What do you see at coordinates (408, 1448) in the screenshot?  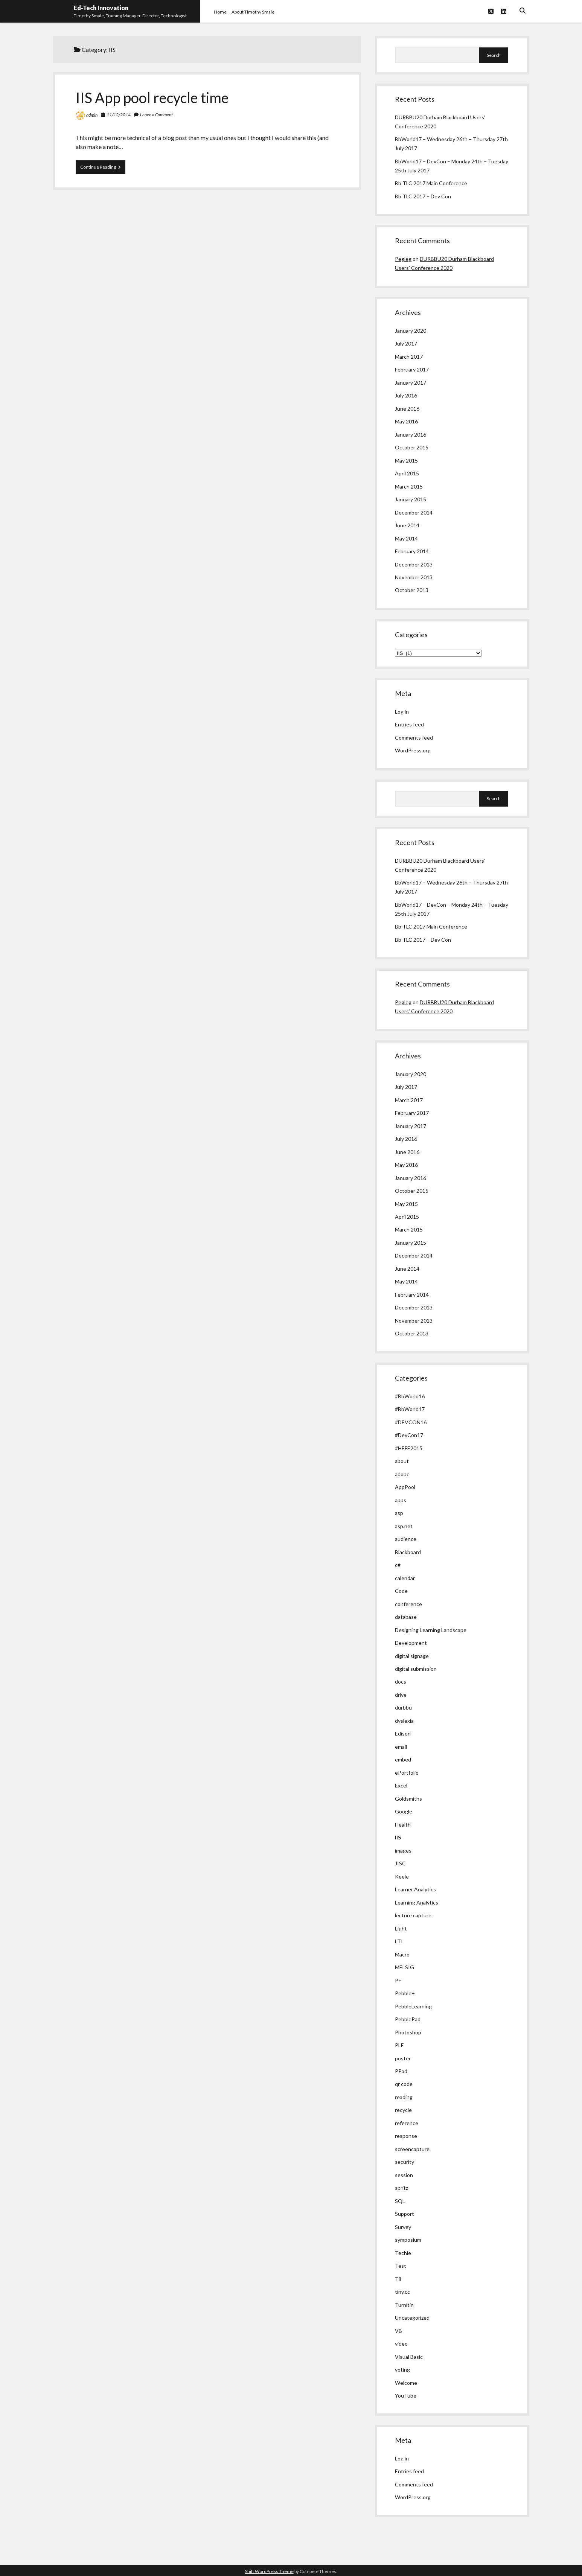 I see `#HEFE2015` at bounding box center [408, 1448].